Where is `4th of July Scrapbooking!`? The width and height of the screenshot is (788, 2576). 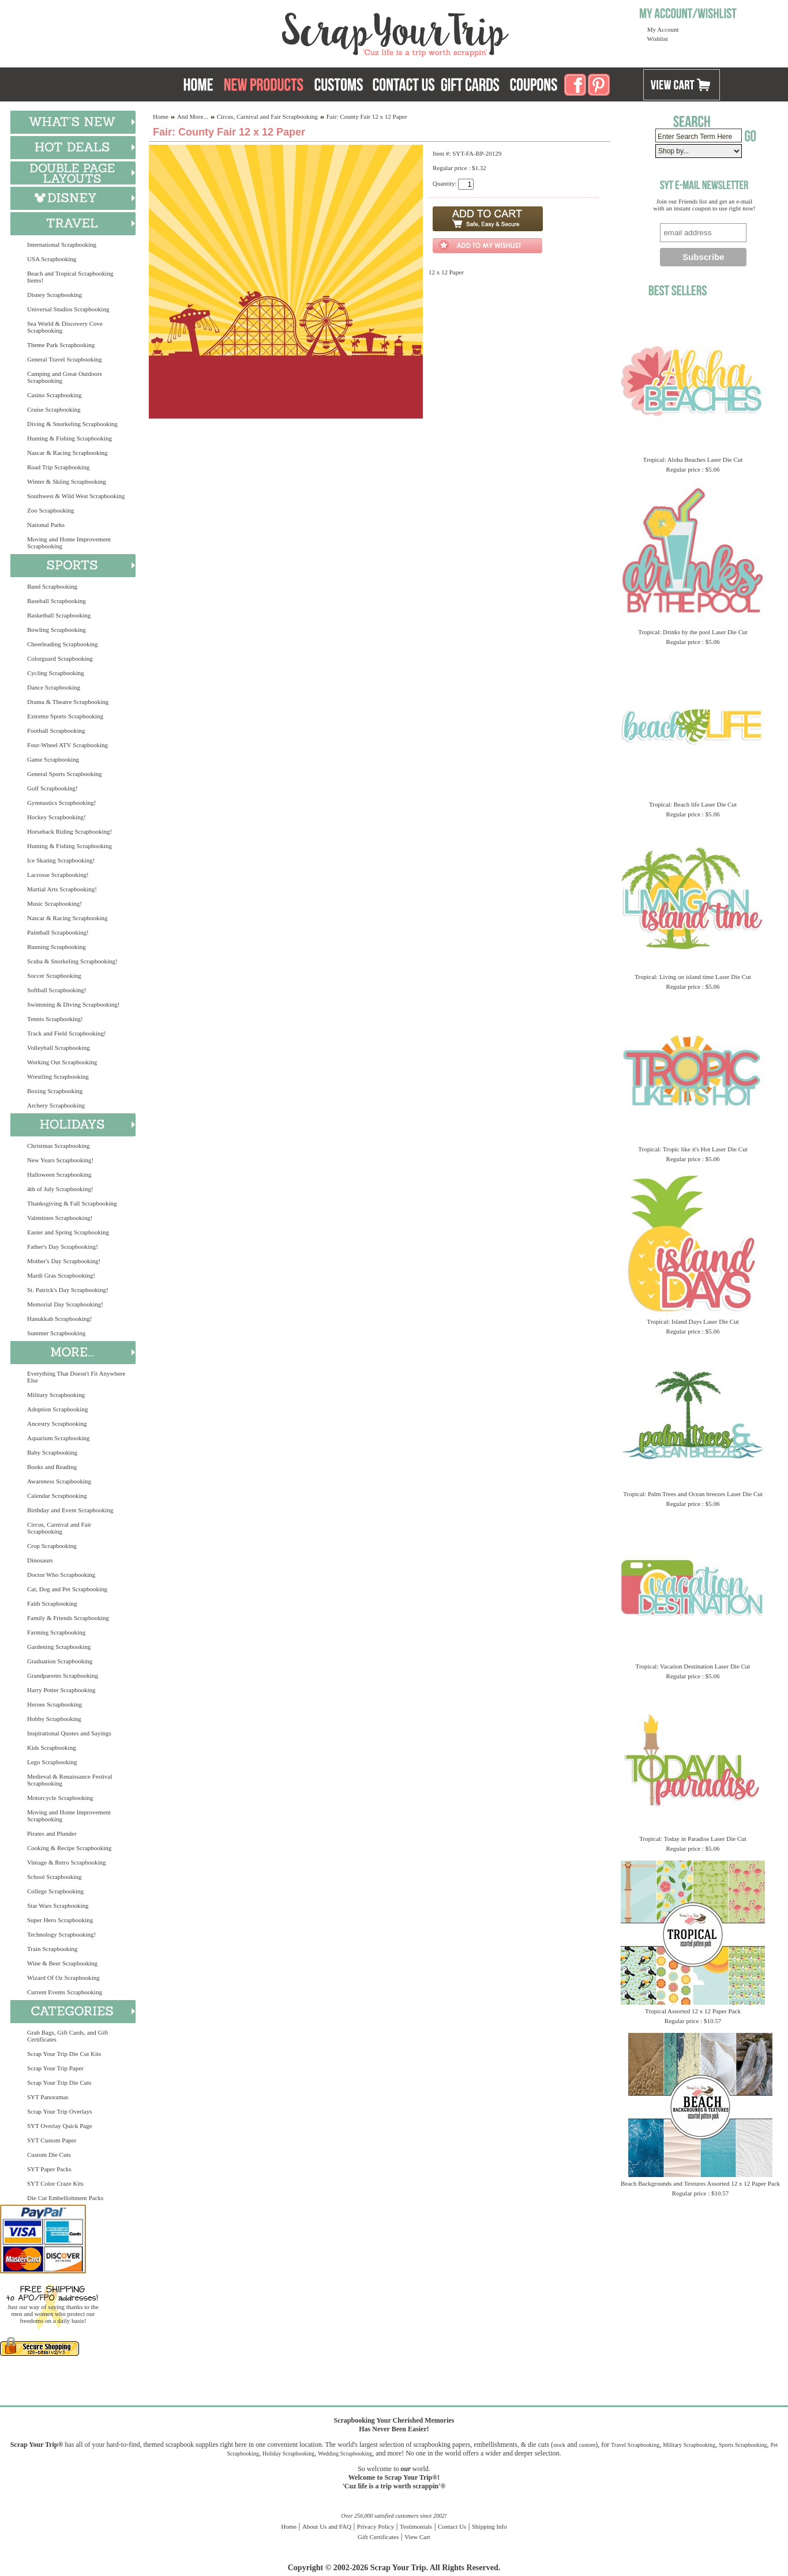
4th of July Scrapbooking! is located at coordinates (60, 1188).